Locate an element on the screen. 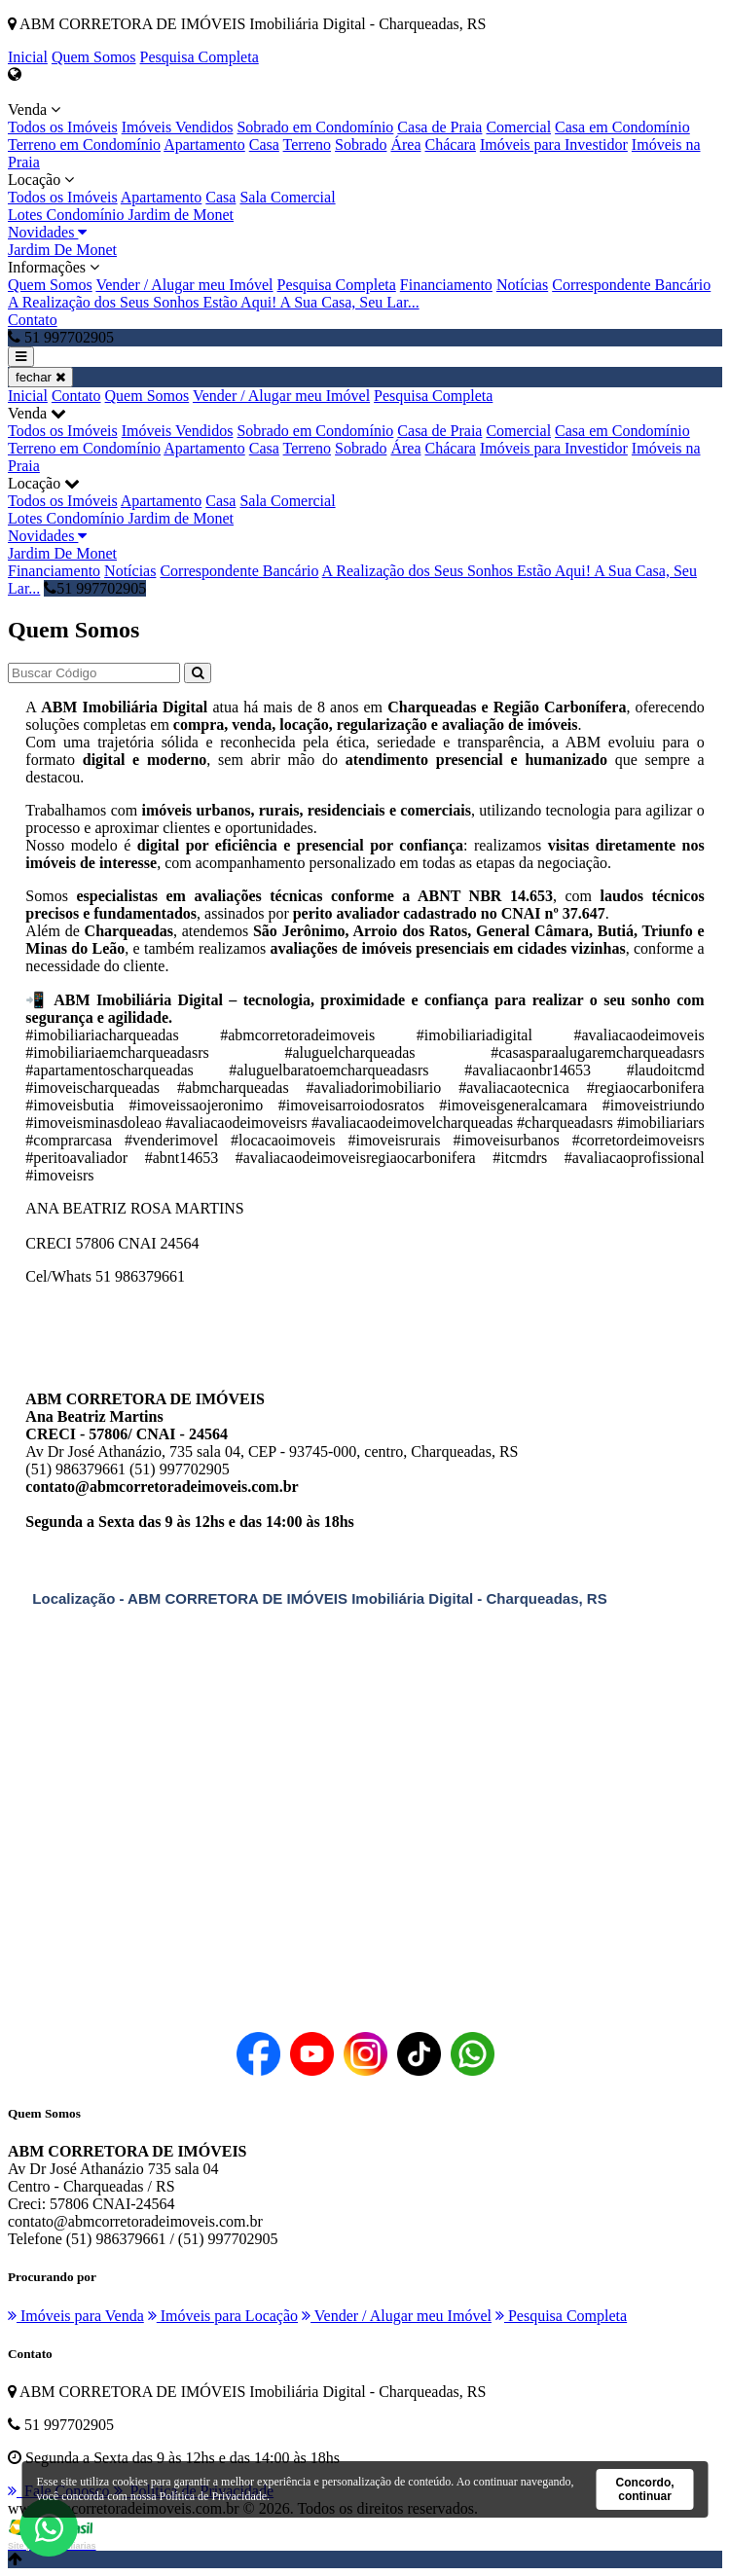 This screenshot has height=2576, width=730. Apartamento is located at coordinates (204, 144).